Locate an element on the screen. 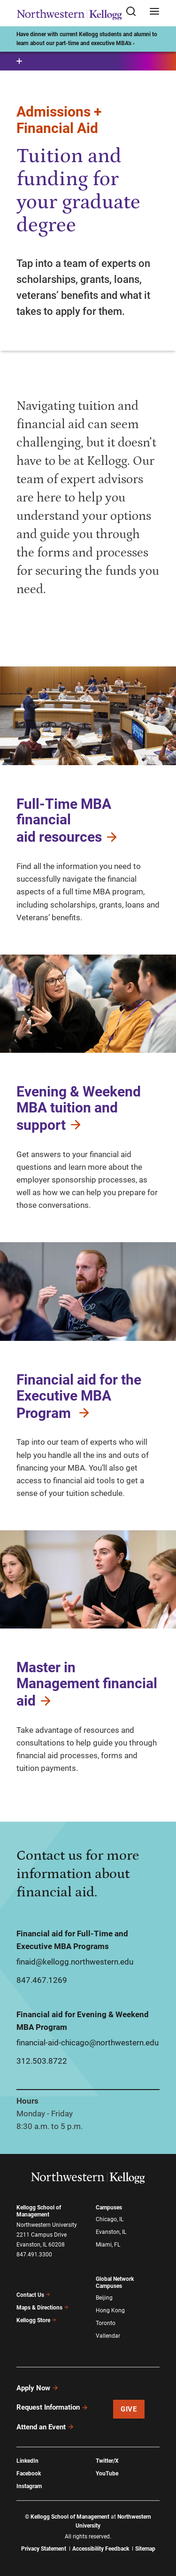  Vallendar is located at coordinates (108, 2336).